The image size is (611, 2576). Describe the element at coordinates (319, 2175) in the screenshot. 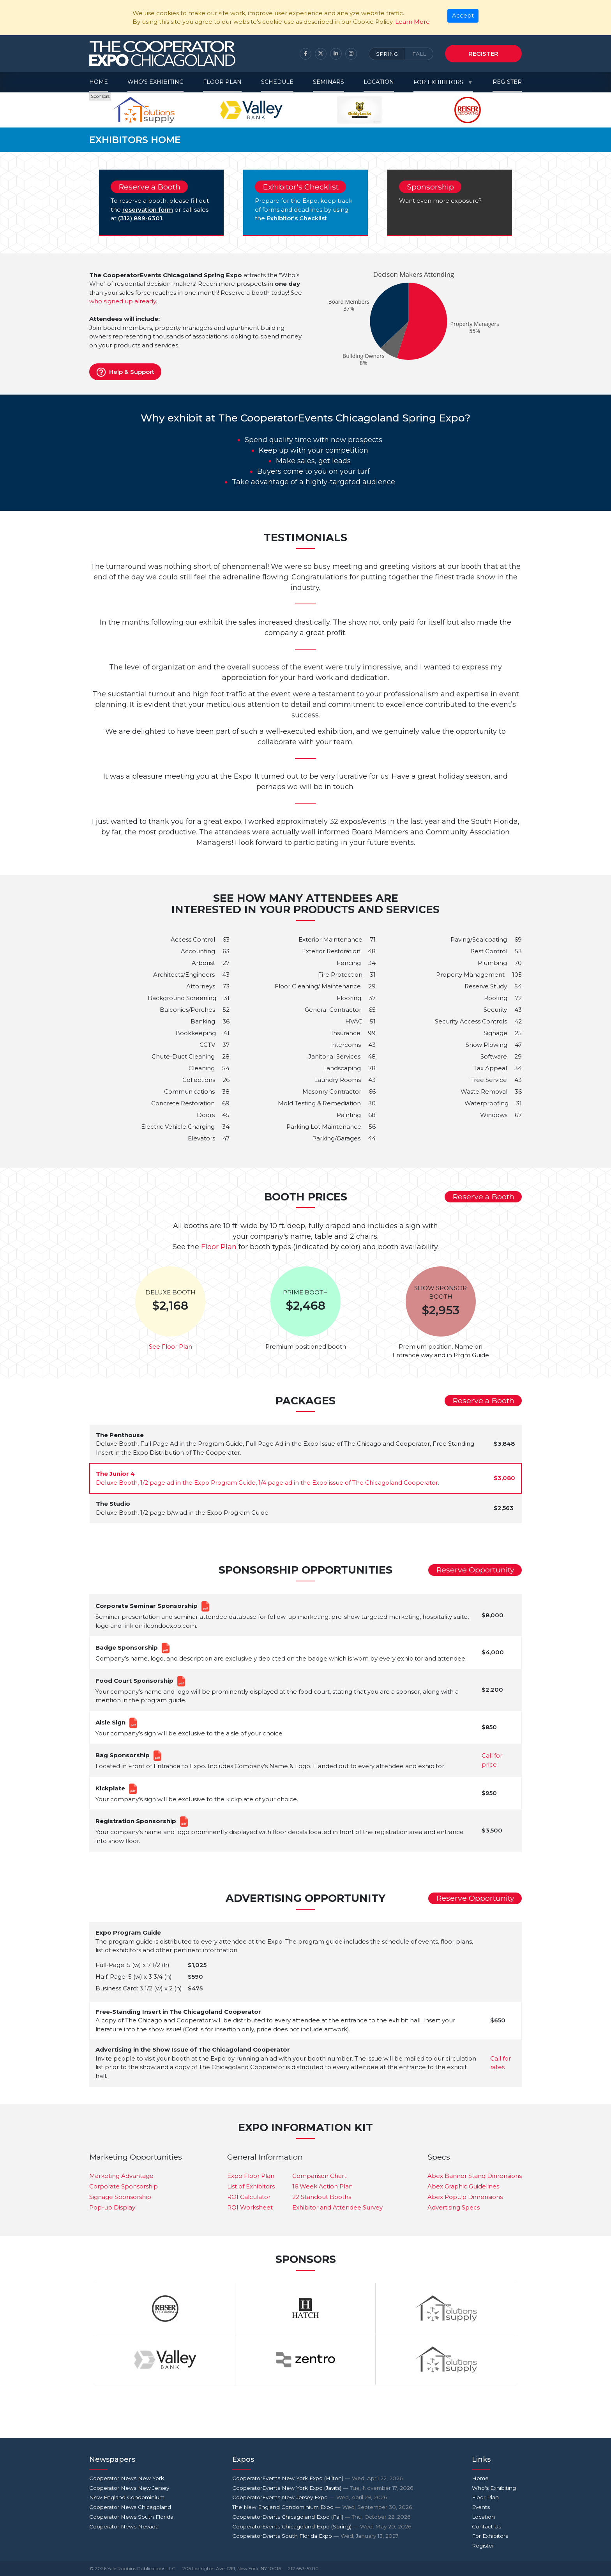

I see `Comparison Chart` at that location.